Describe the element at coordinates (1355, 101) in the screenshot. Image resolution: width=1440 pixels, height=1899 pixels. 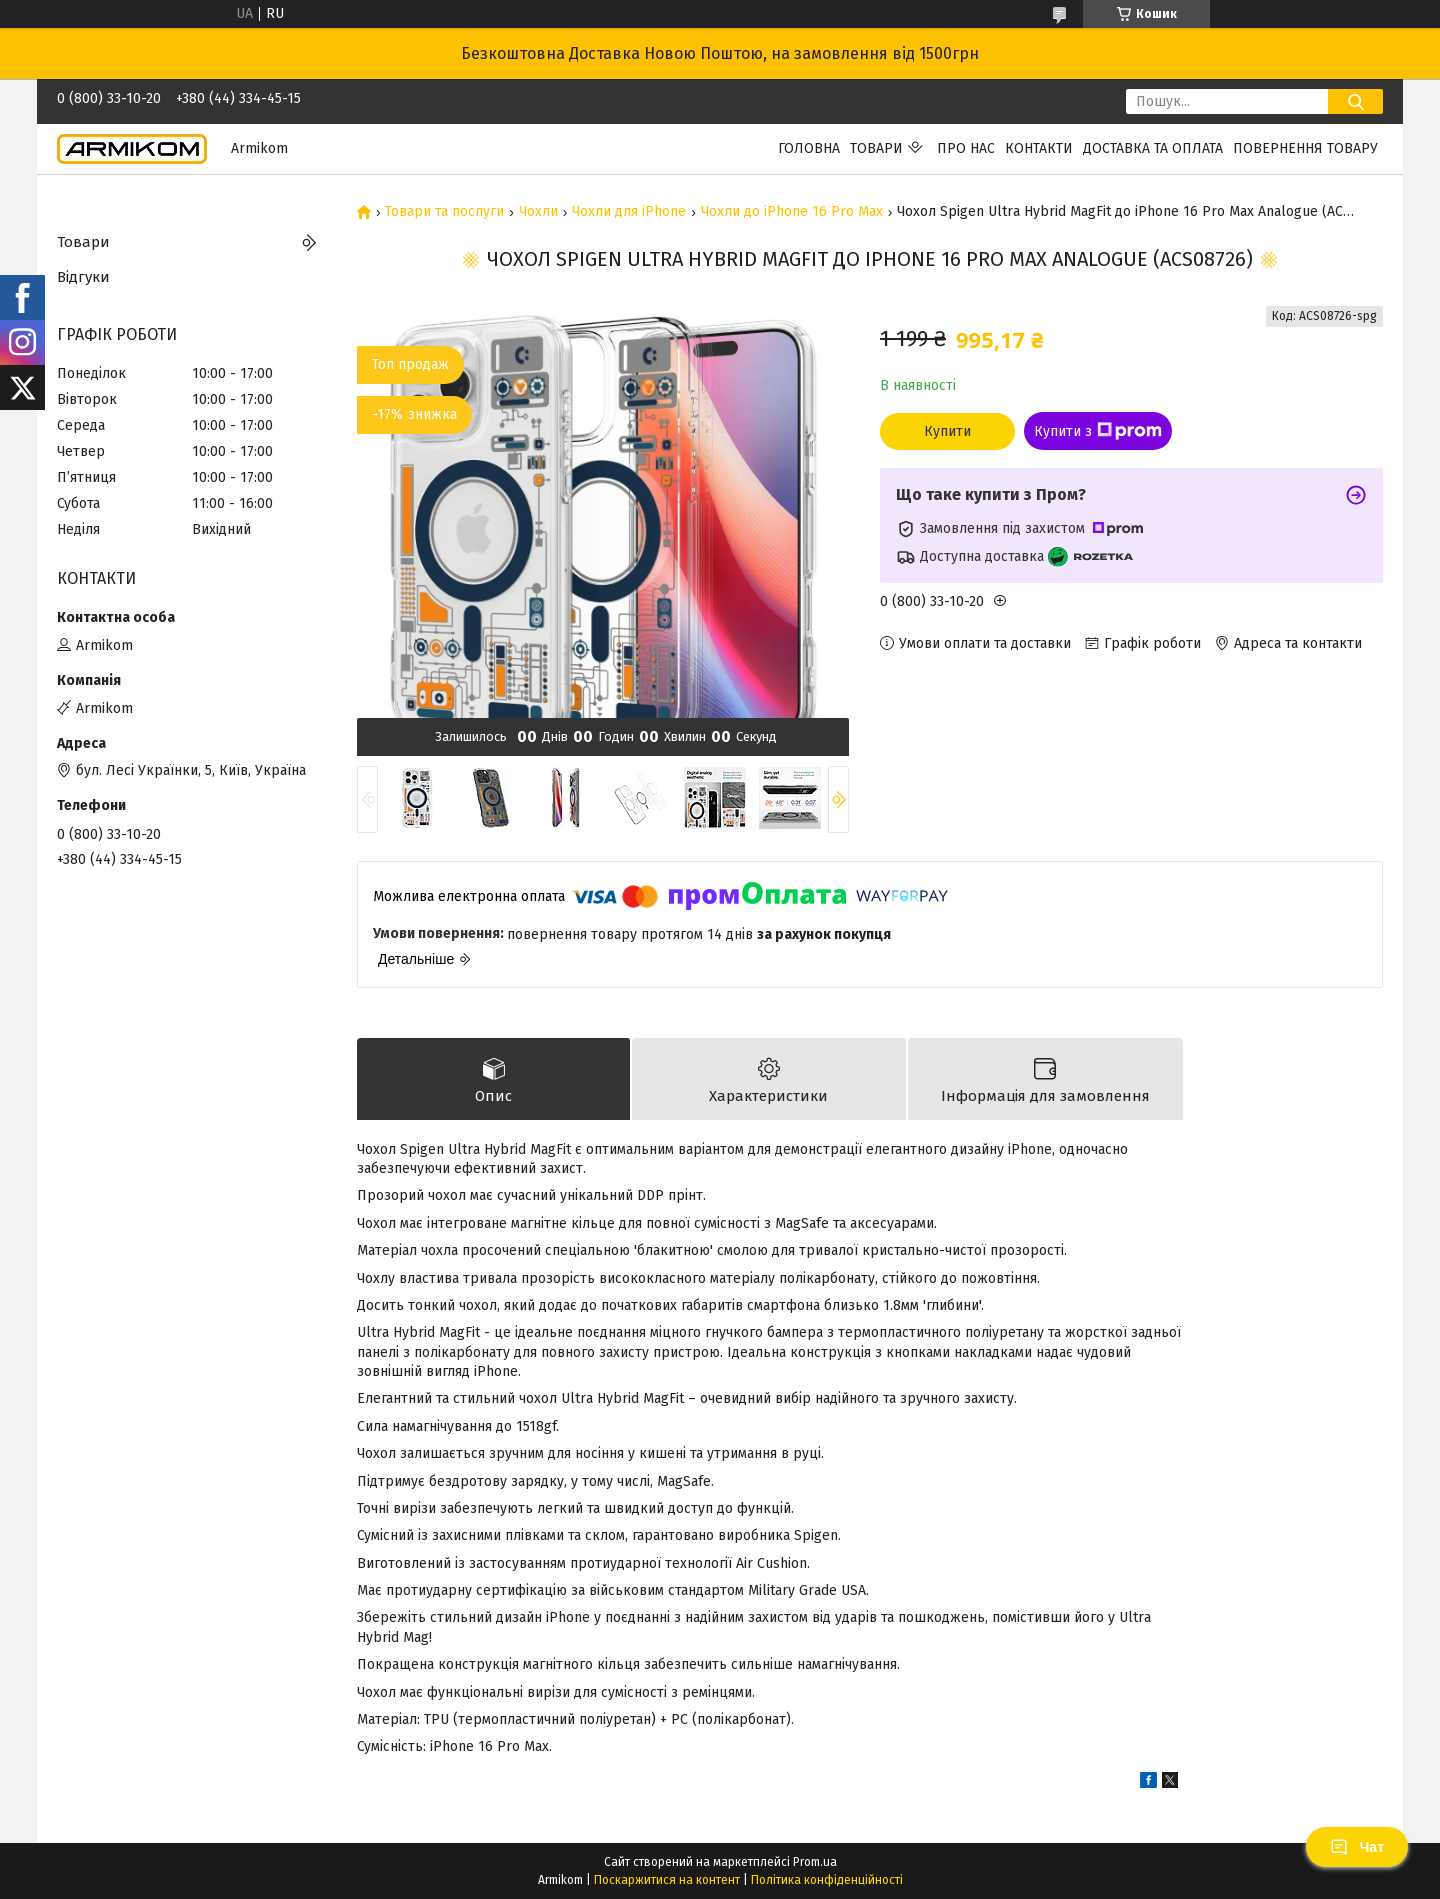
I see `[Шукати]` at that location.